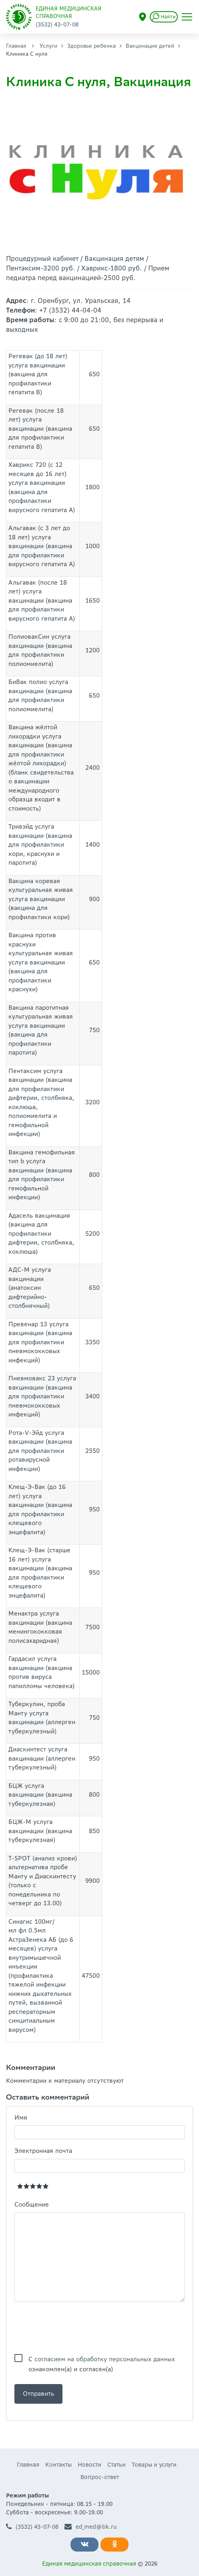 The width and height of the screenshot is (199, 2576). What do you see at coordinates (43, 2150) in the screenshot?
I see `Электронная почта` at bounding box center [43, 2150].